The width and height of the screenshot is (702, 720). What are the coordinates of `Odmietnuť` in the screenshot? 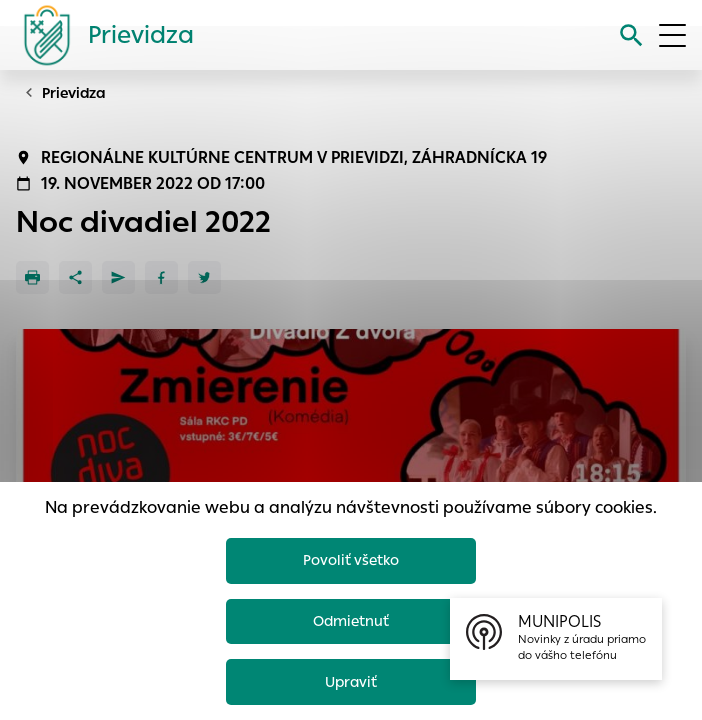 It's located at (351, 618).